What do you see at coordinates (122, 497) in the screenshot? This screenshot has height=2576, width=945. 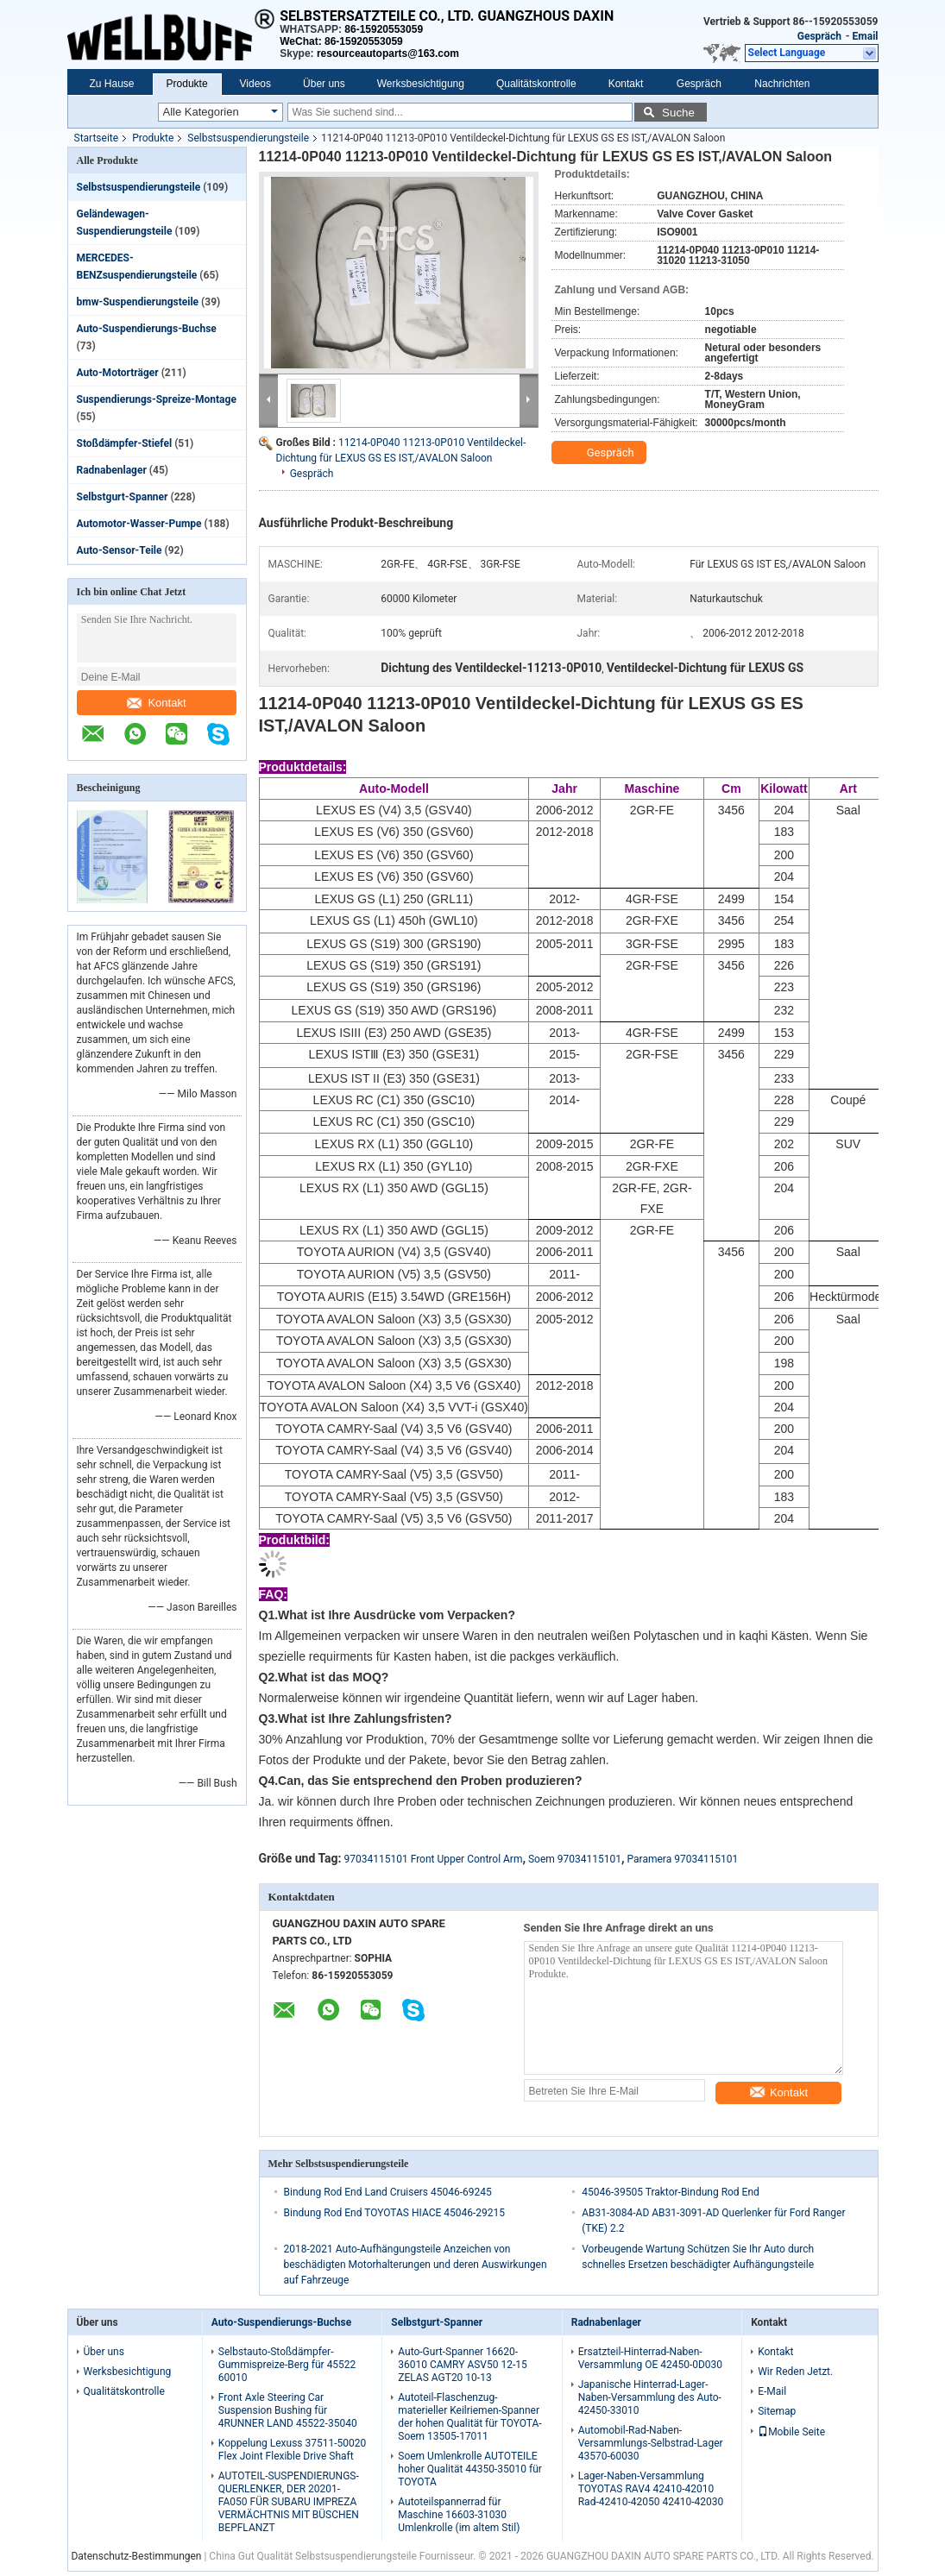 I see `Selbstgurt-Spanner` at bounding box center [122, 497].